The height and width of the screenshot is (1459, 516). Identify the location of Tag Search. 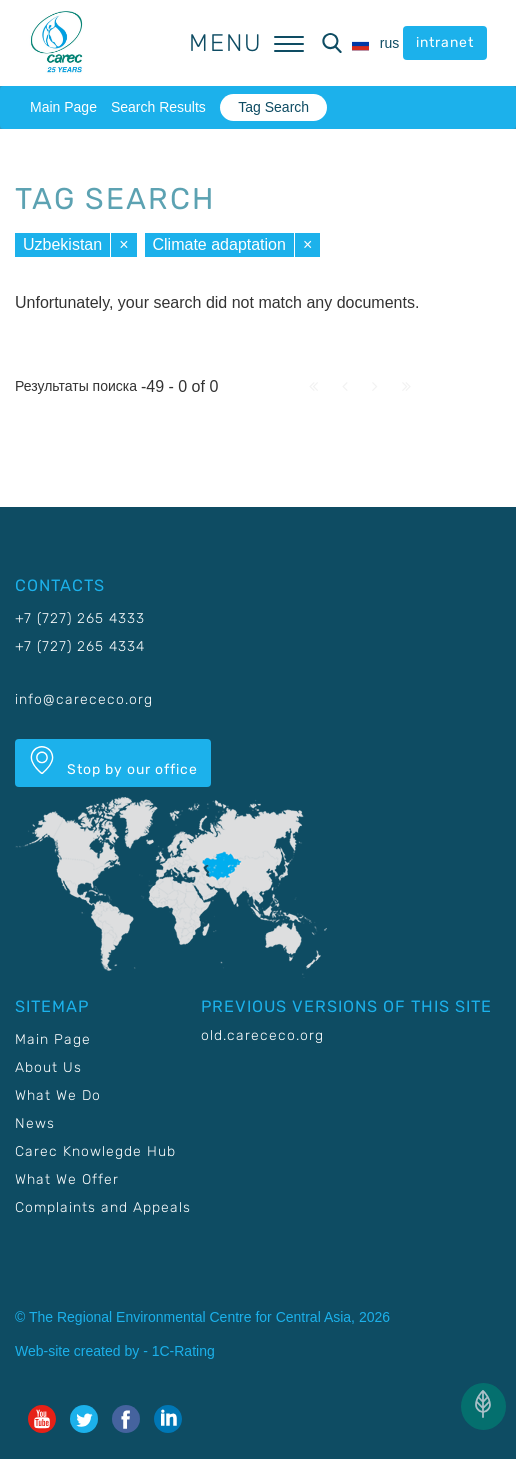
(273, 107).